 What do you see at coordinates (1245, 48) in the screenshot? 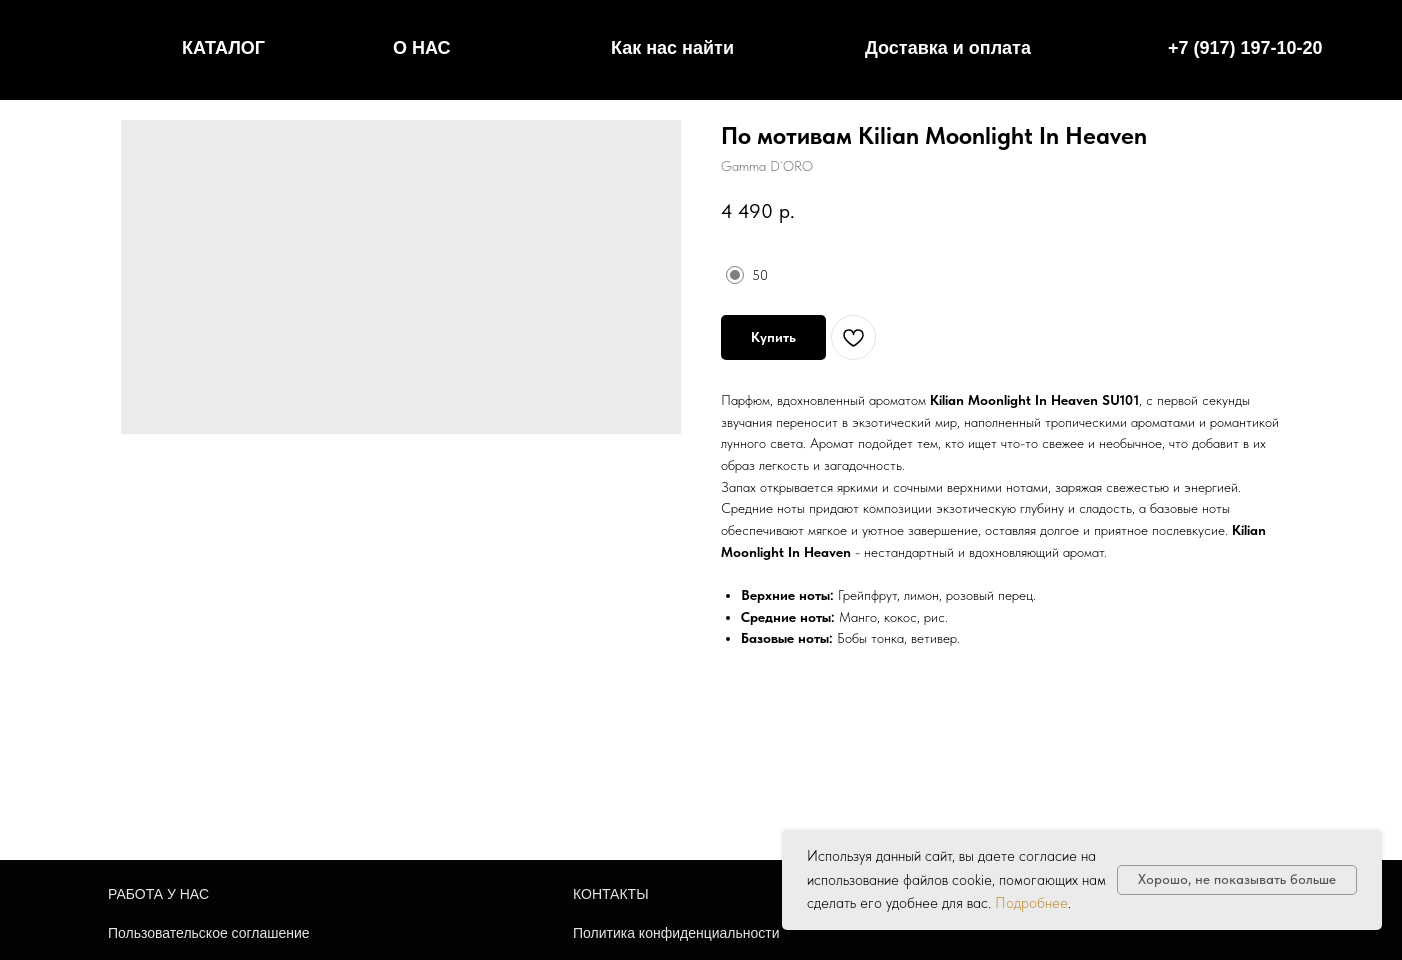
I see `+7 (917) 197-10-20` at bounding box center [1245, 48].